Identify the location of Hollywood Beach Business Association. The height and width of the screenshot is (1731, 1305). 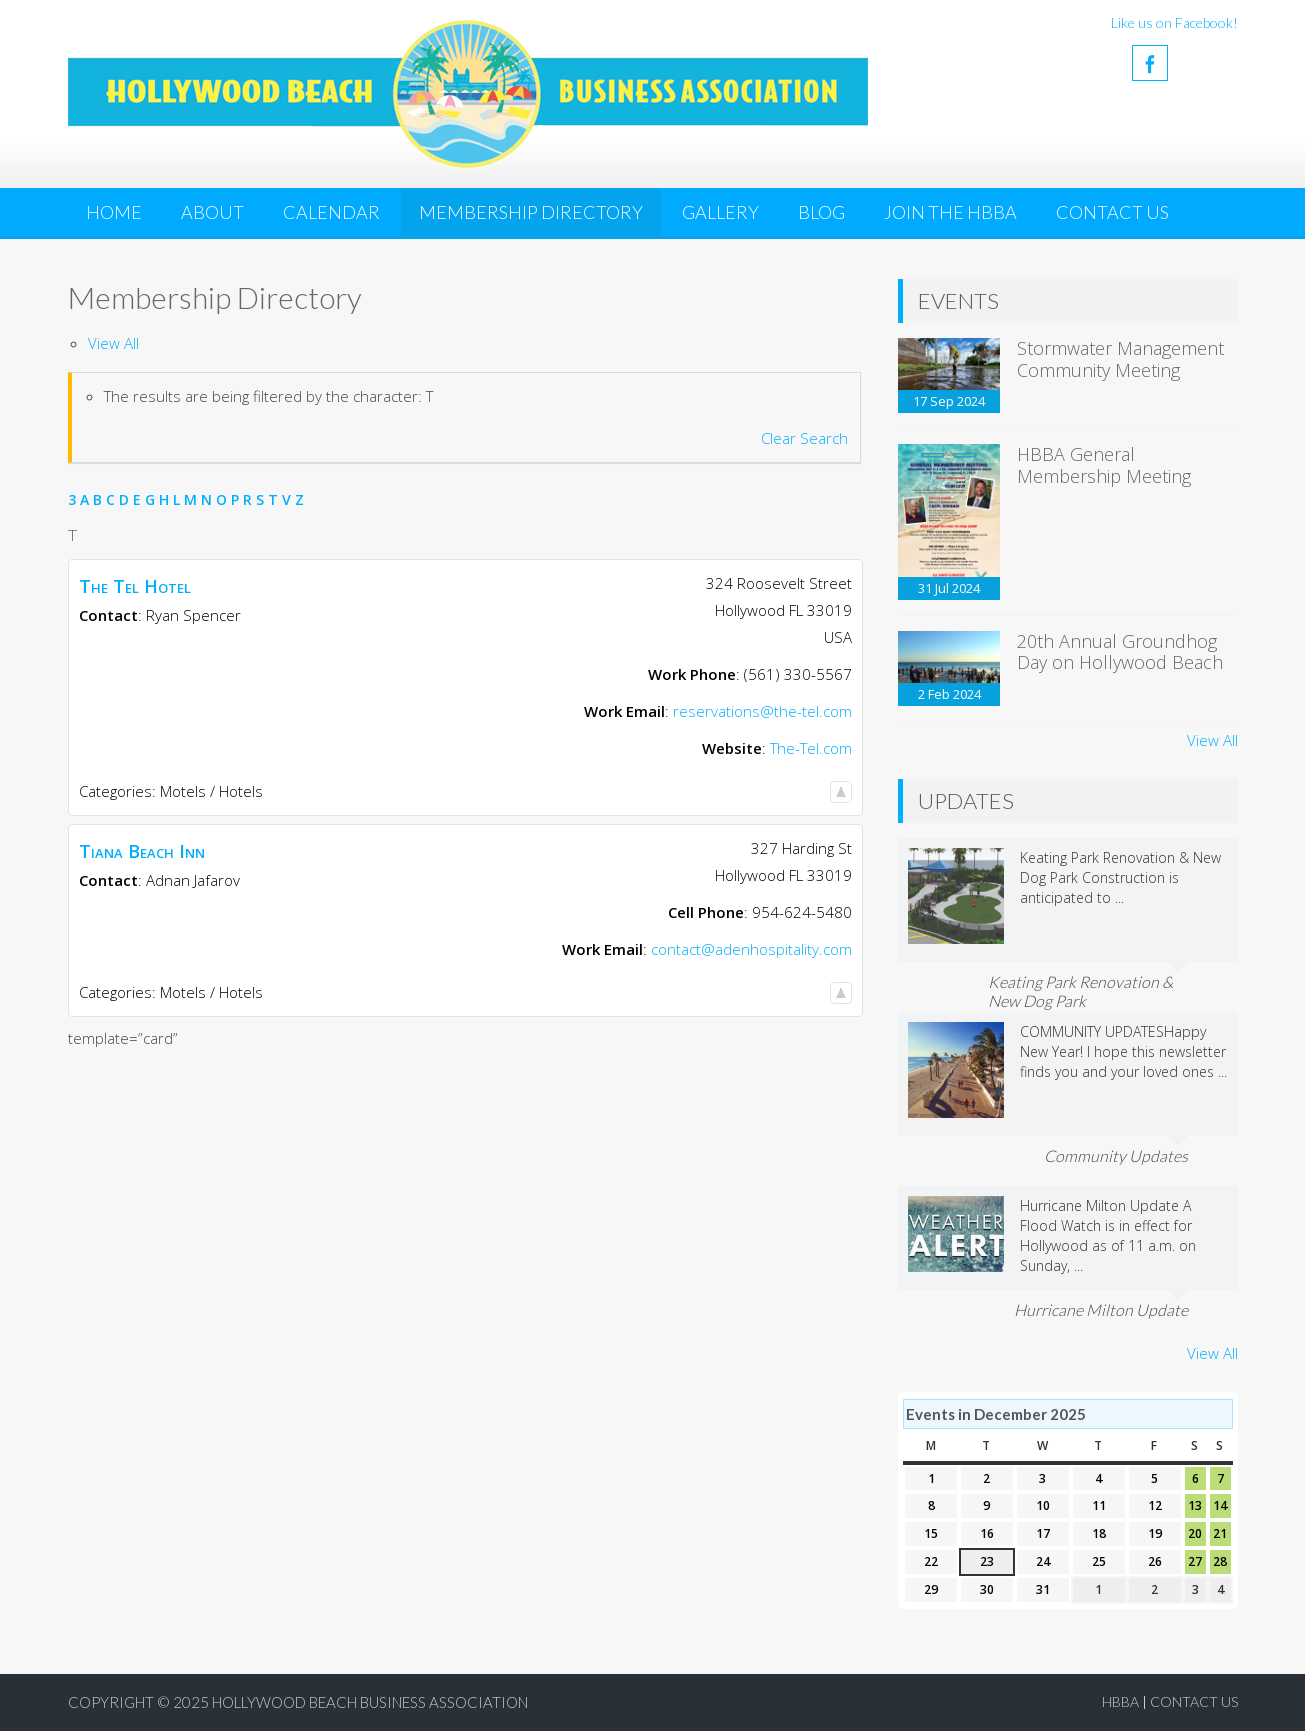
(370, 1702).